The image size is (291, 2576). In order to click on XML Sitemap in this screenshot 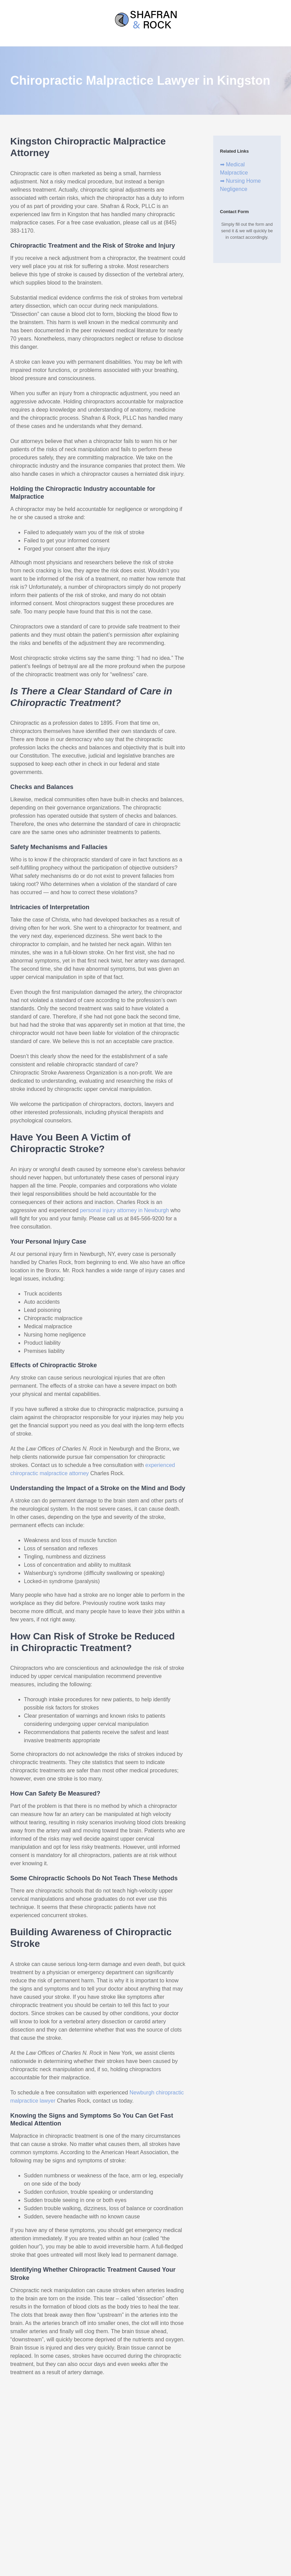, I will do `click(109, 2490)`.